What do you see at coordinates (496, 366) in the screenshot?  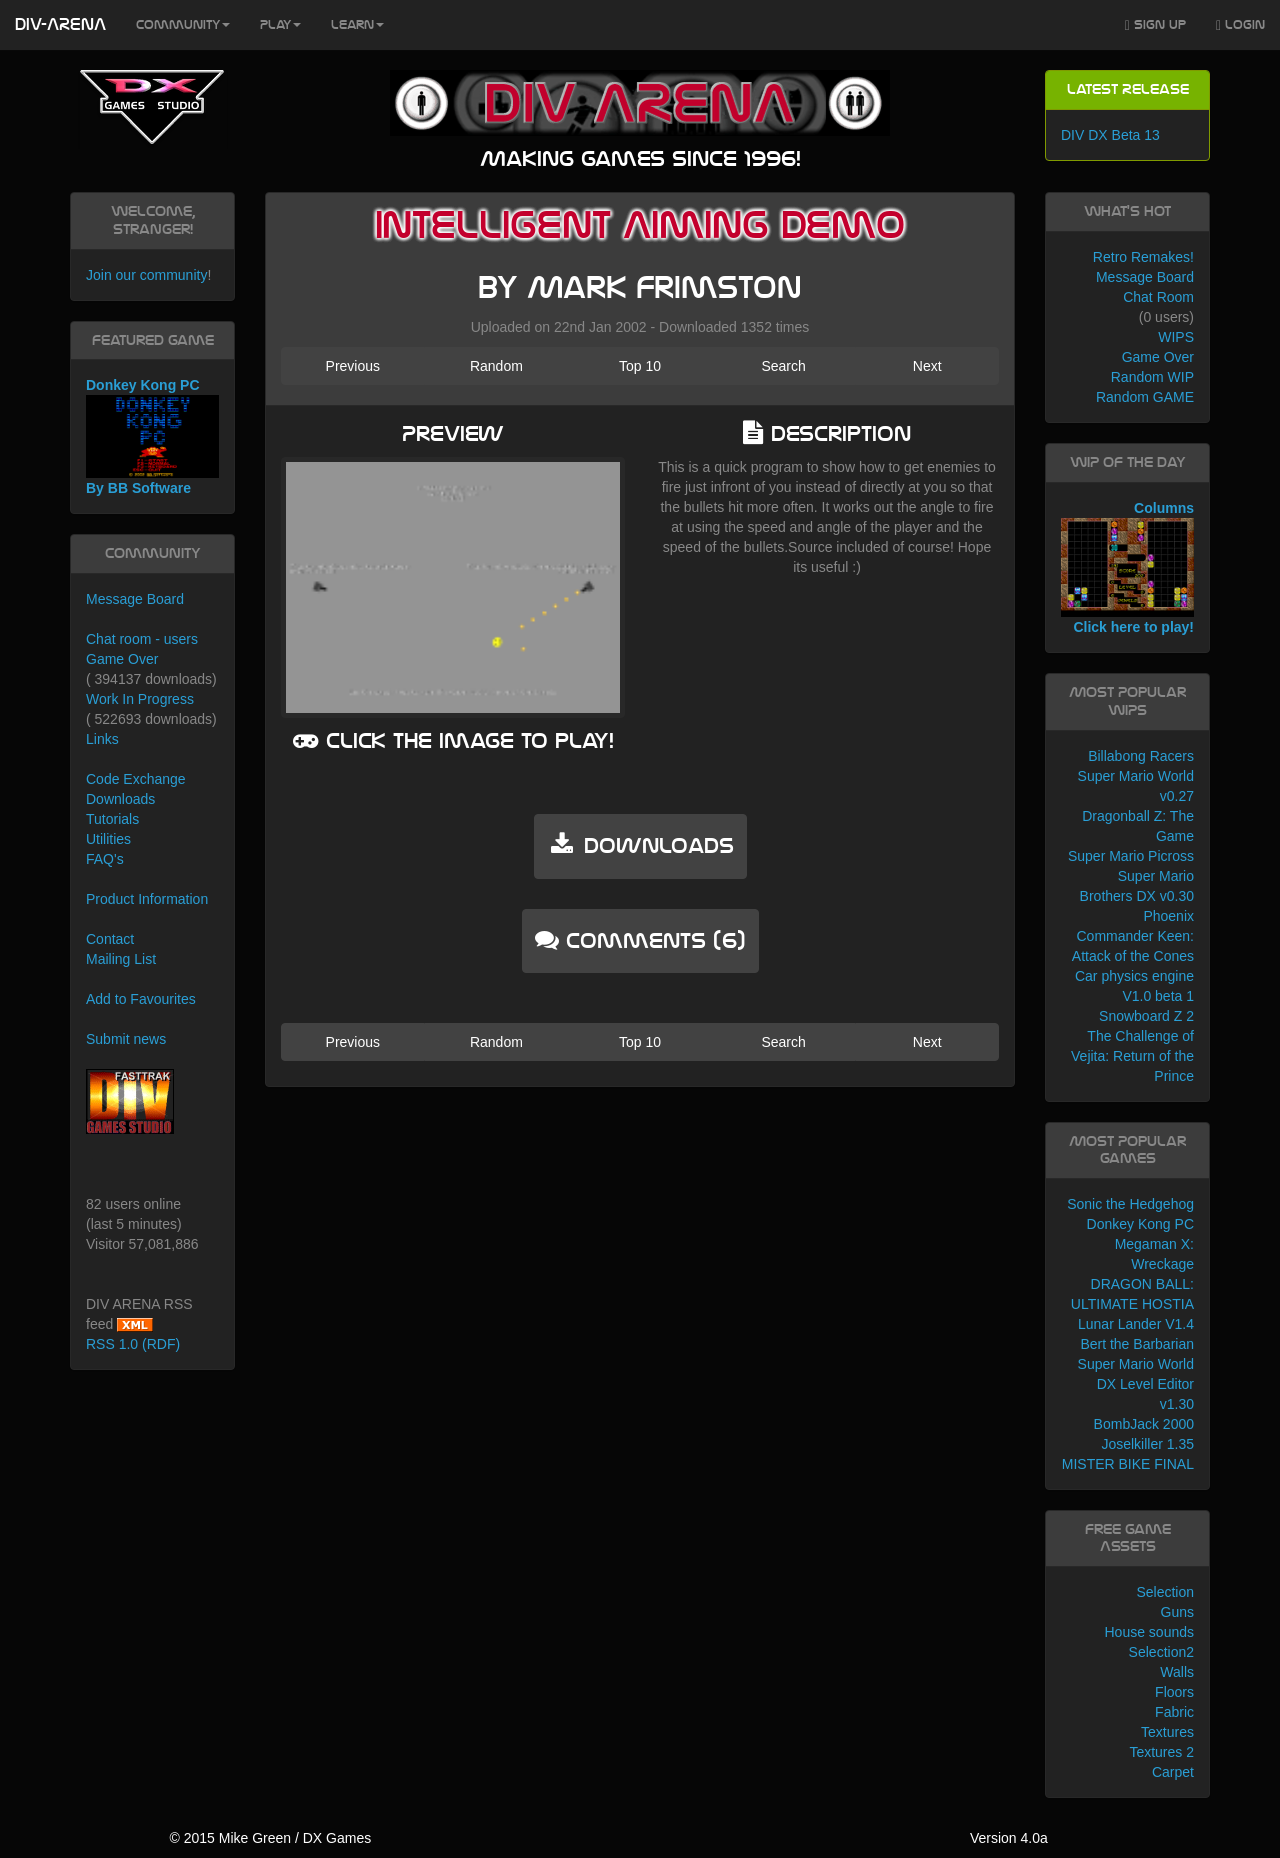 I see `Random [button]` at bounding box center [496, 366].